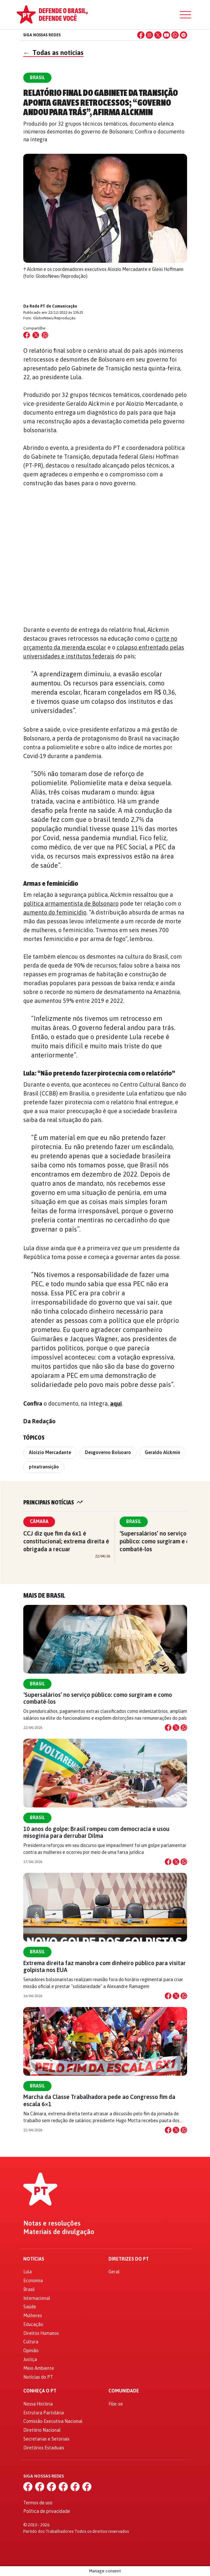 Image resolution: width=210 pixels, height=2576 pixels. Describe the element at coordinates (54, 912) in the screenshot. I see `aumento do feminicídio` at that location.